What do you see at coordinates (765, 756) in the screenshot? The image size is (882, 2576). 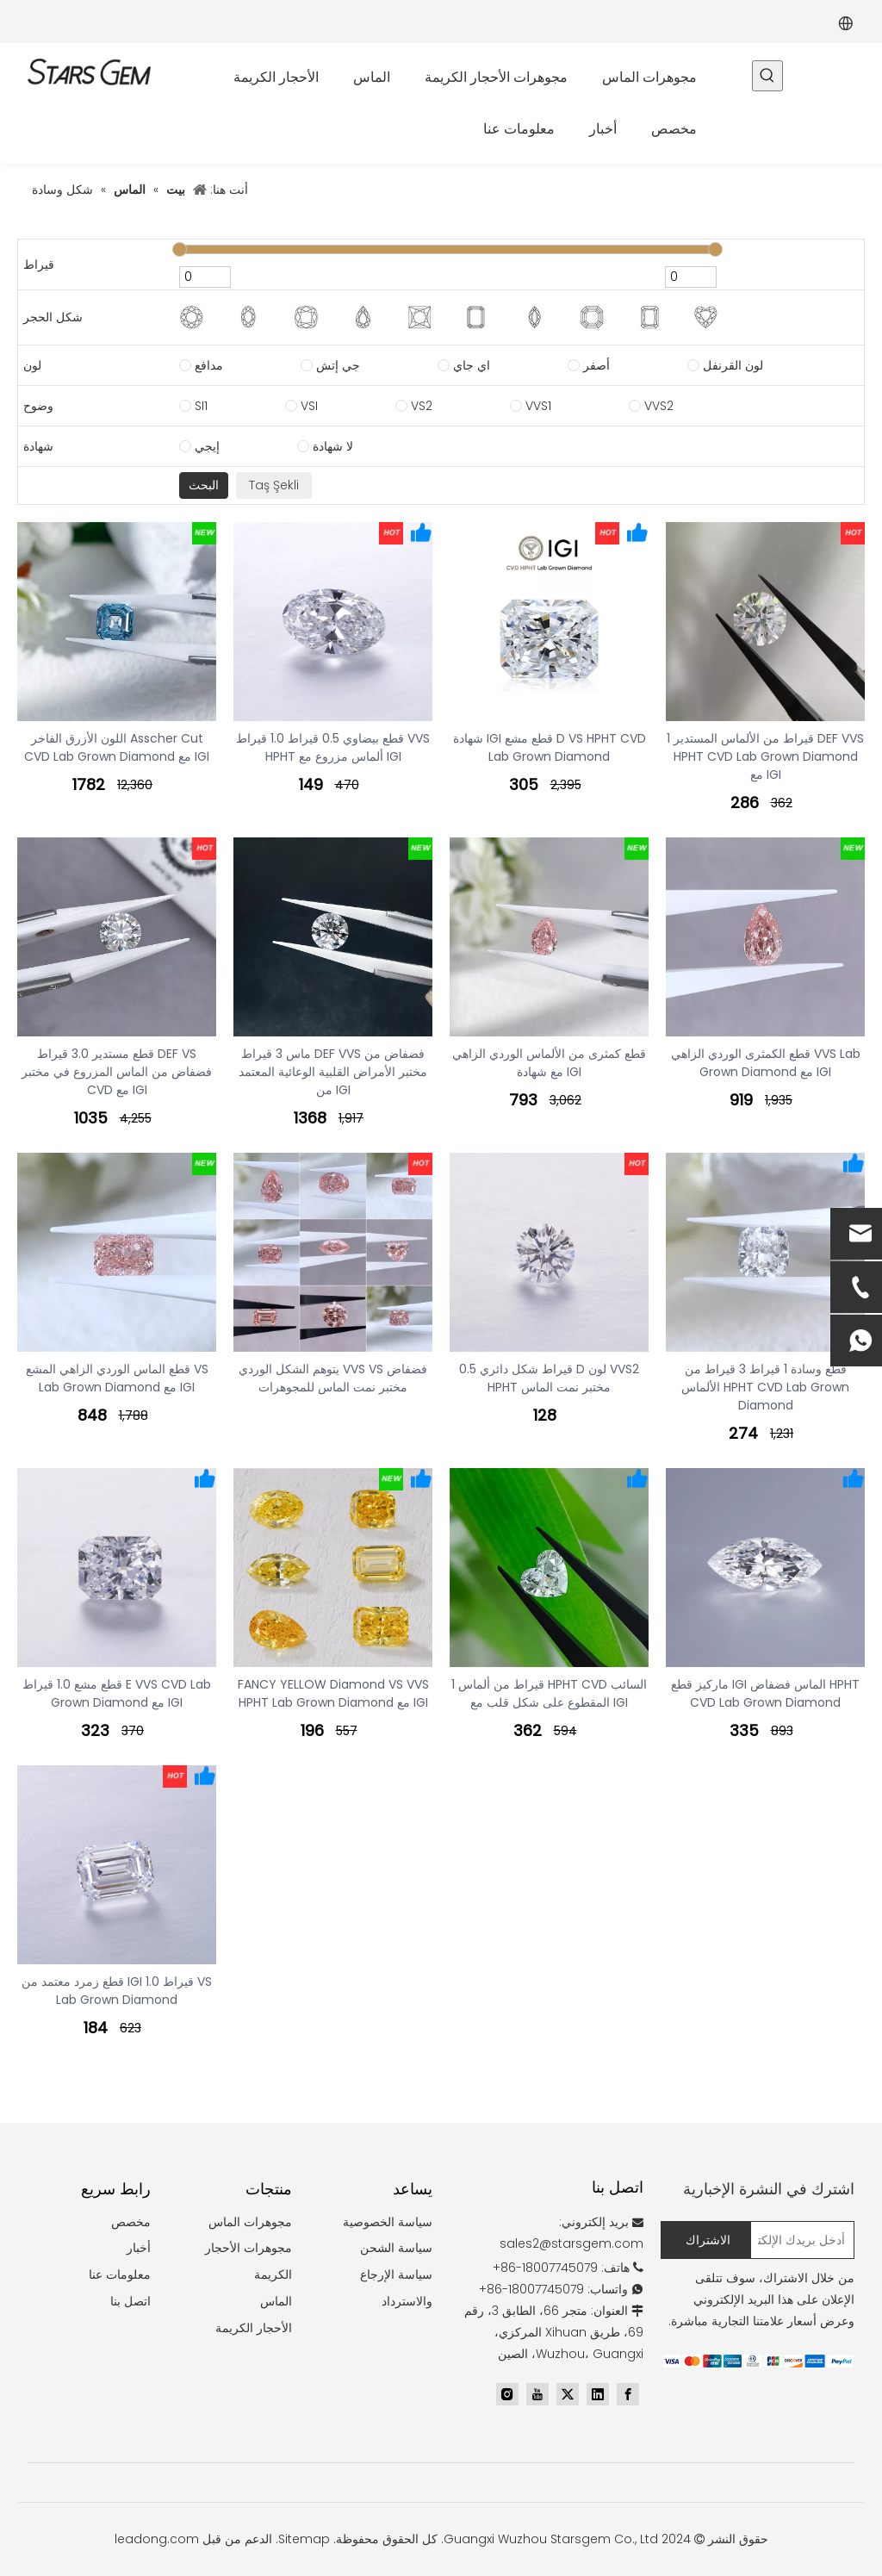 I see `1 قيراط من الألماس المستدير DEF VVS HPHT CVD Lab Grown Diamond مع IGI` at bounding box center [765, 756].